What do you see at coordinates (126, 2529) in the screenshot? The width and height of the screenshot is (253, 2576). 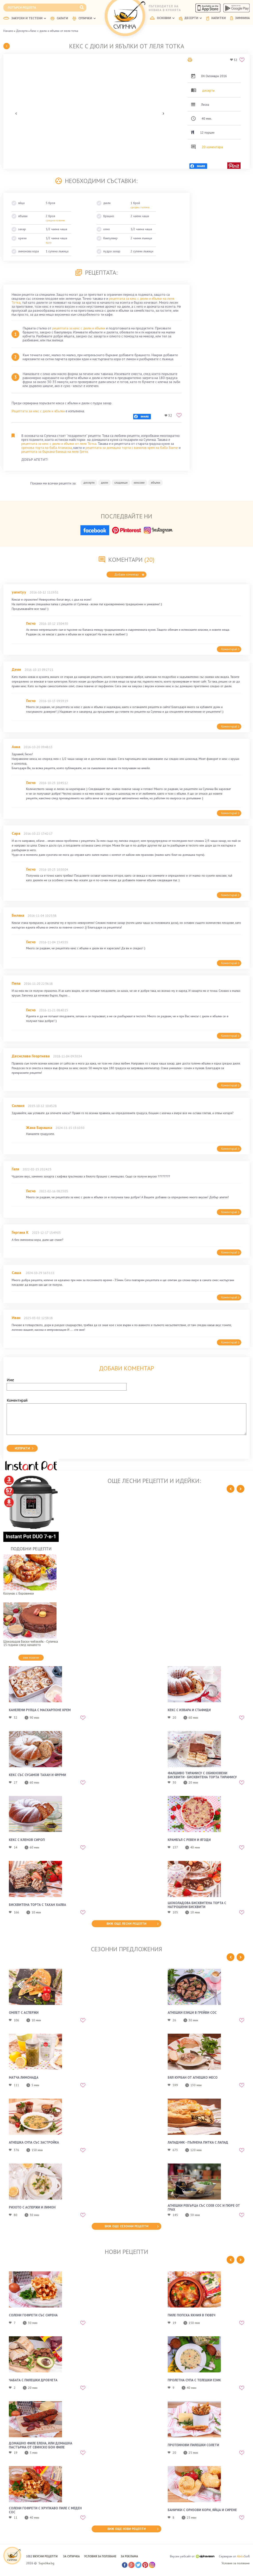 I see `виж още нови рецепти` at bounding box center [126, 2529].